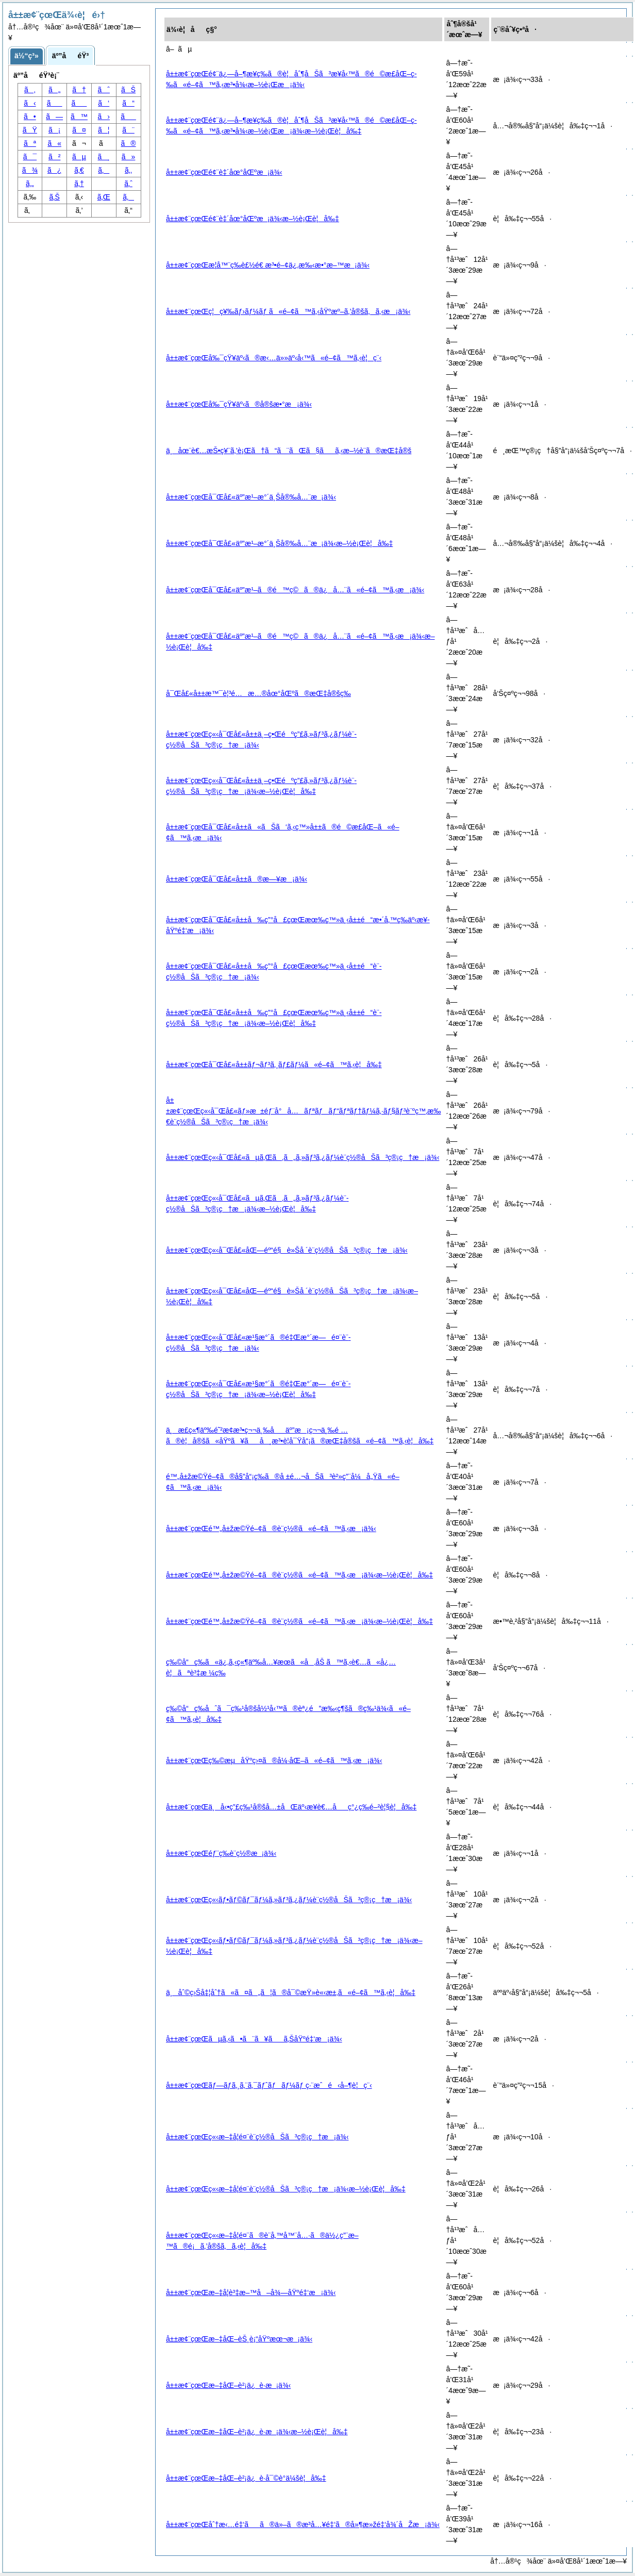 This screenshot has height=2576, width=635. What do you see at coordinates (79, 157) in the screenshot?
I see `ãµ` at bounding box center [79, 157].